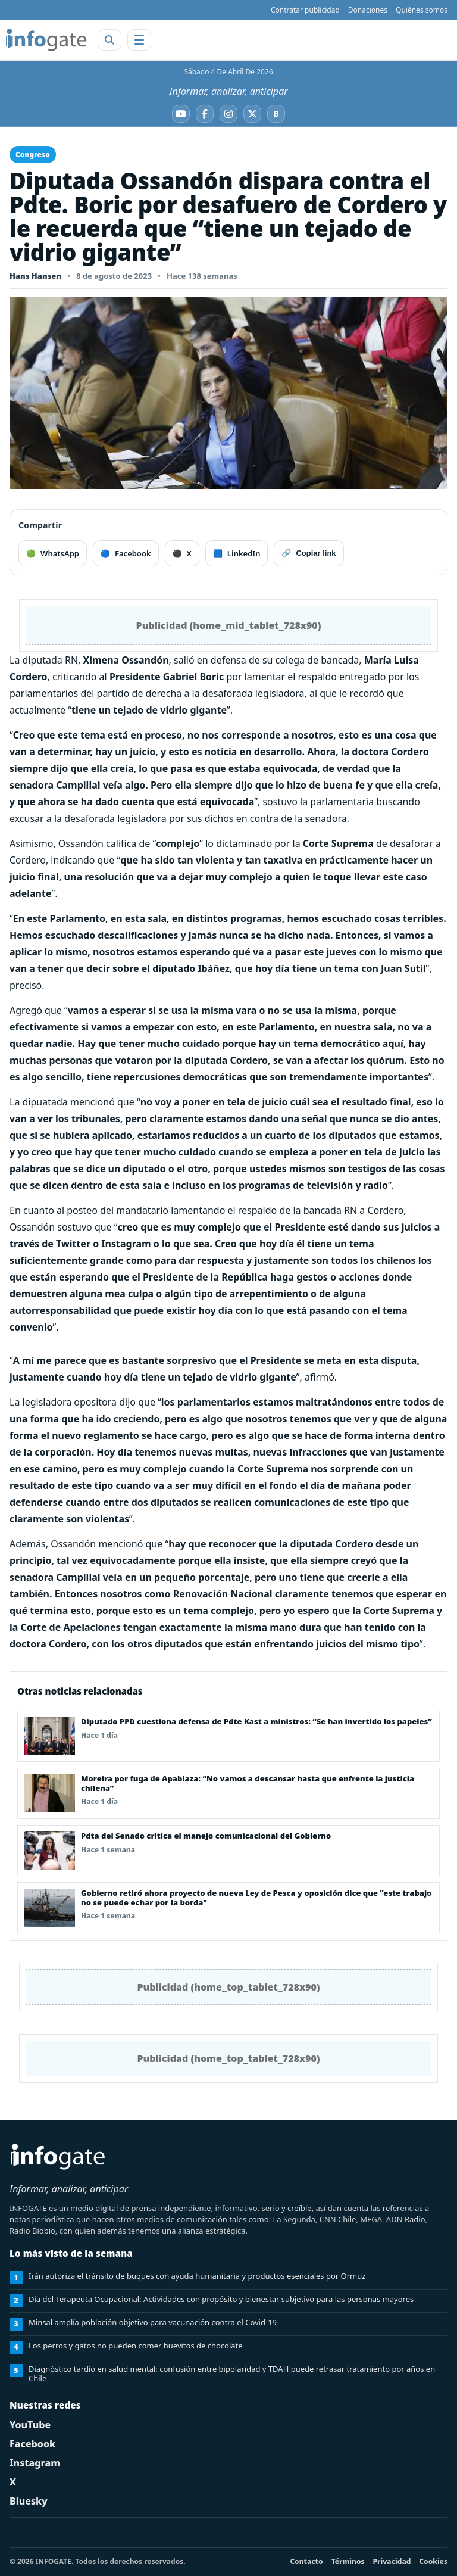  I want to click on Congreso, so click(32, 154).